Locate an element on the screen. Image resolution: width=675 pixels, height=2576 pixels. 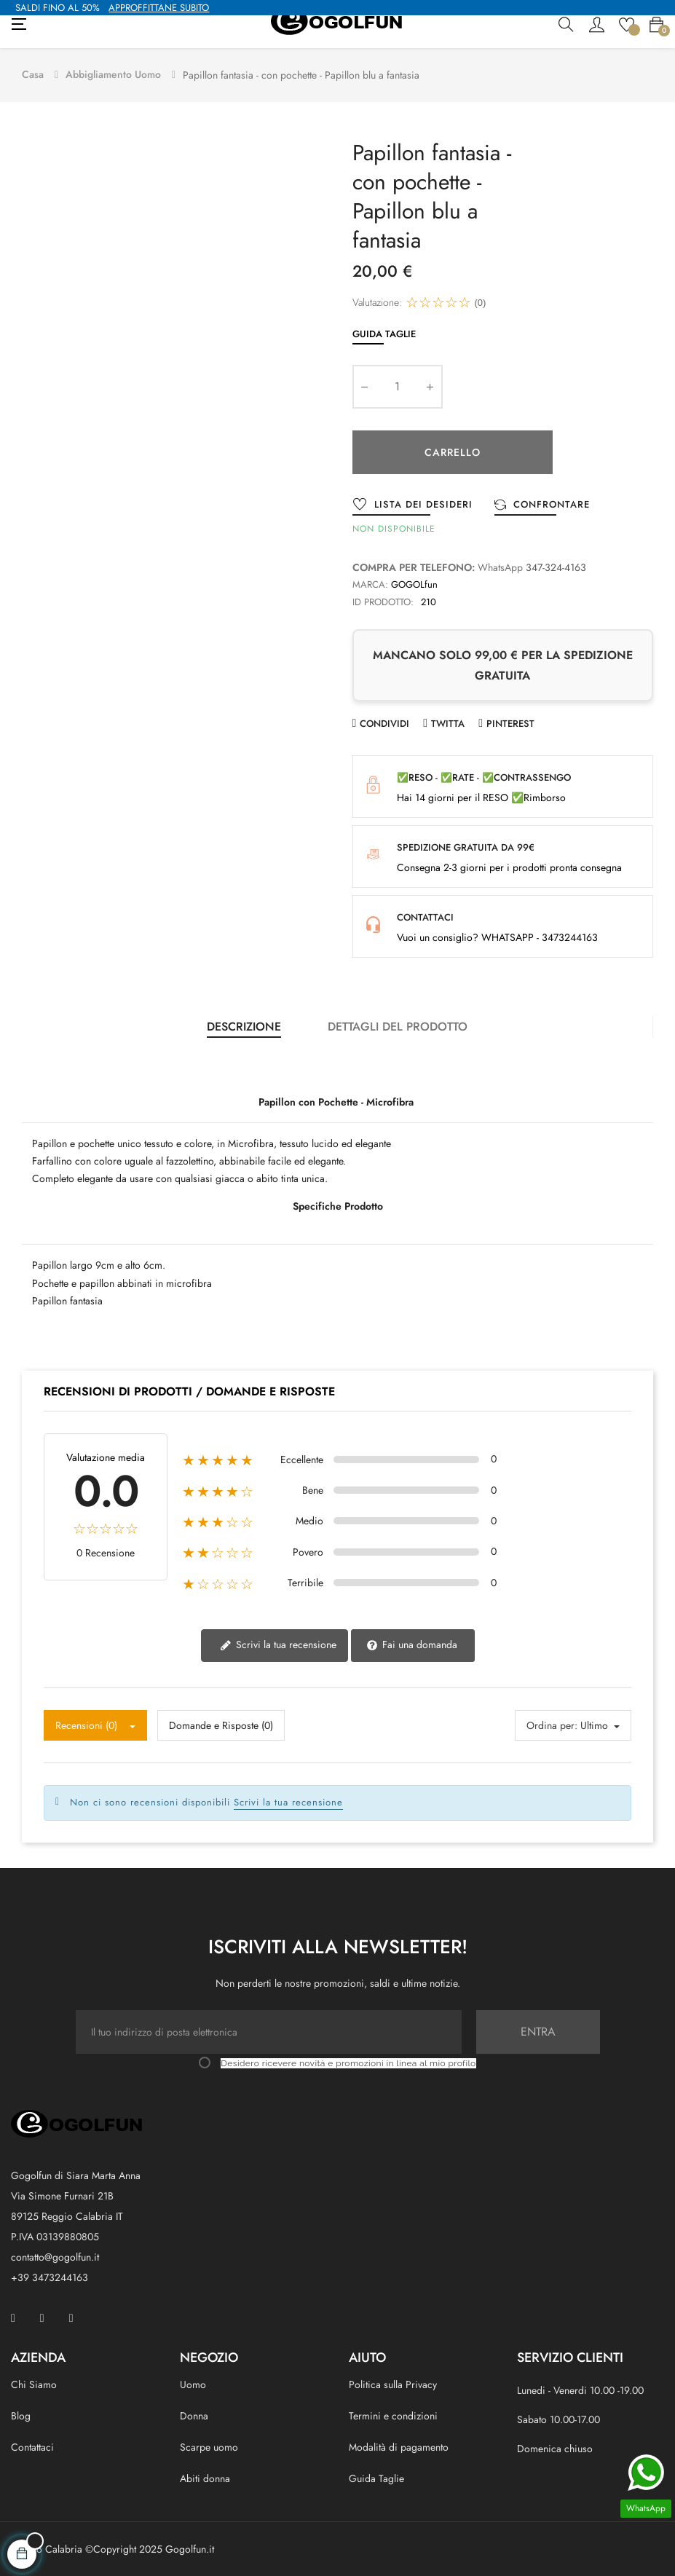
Ordina per: is located at coordinates (551, 1724).